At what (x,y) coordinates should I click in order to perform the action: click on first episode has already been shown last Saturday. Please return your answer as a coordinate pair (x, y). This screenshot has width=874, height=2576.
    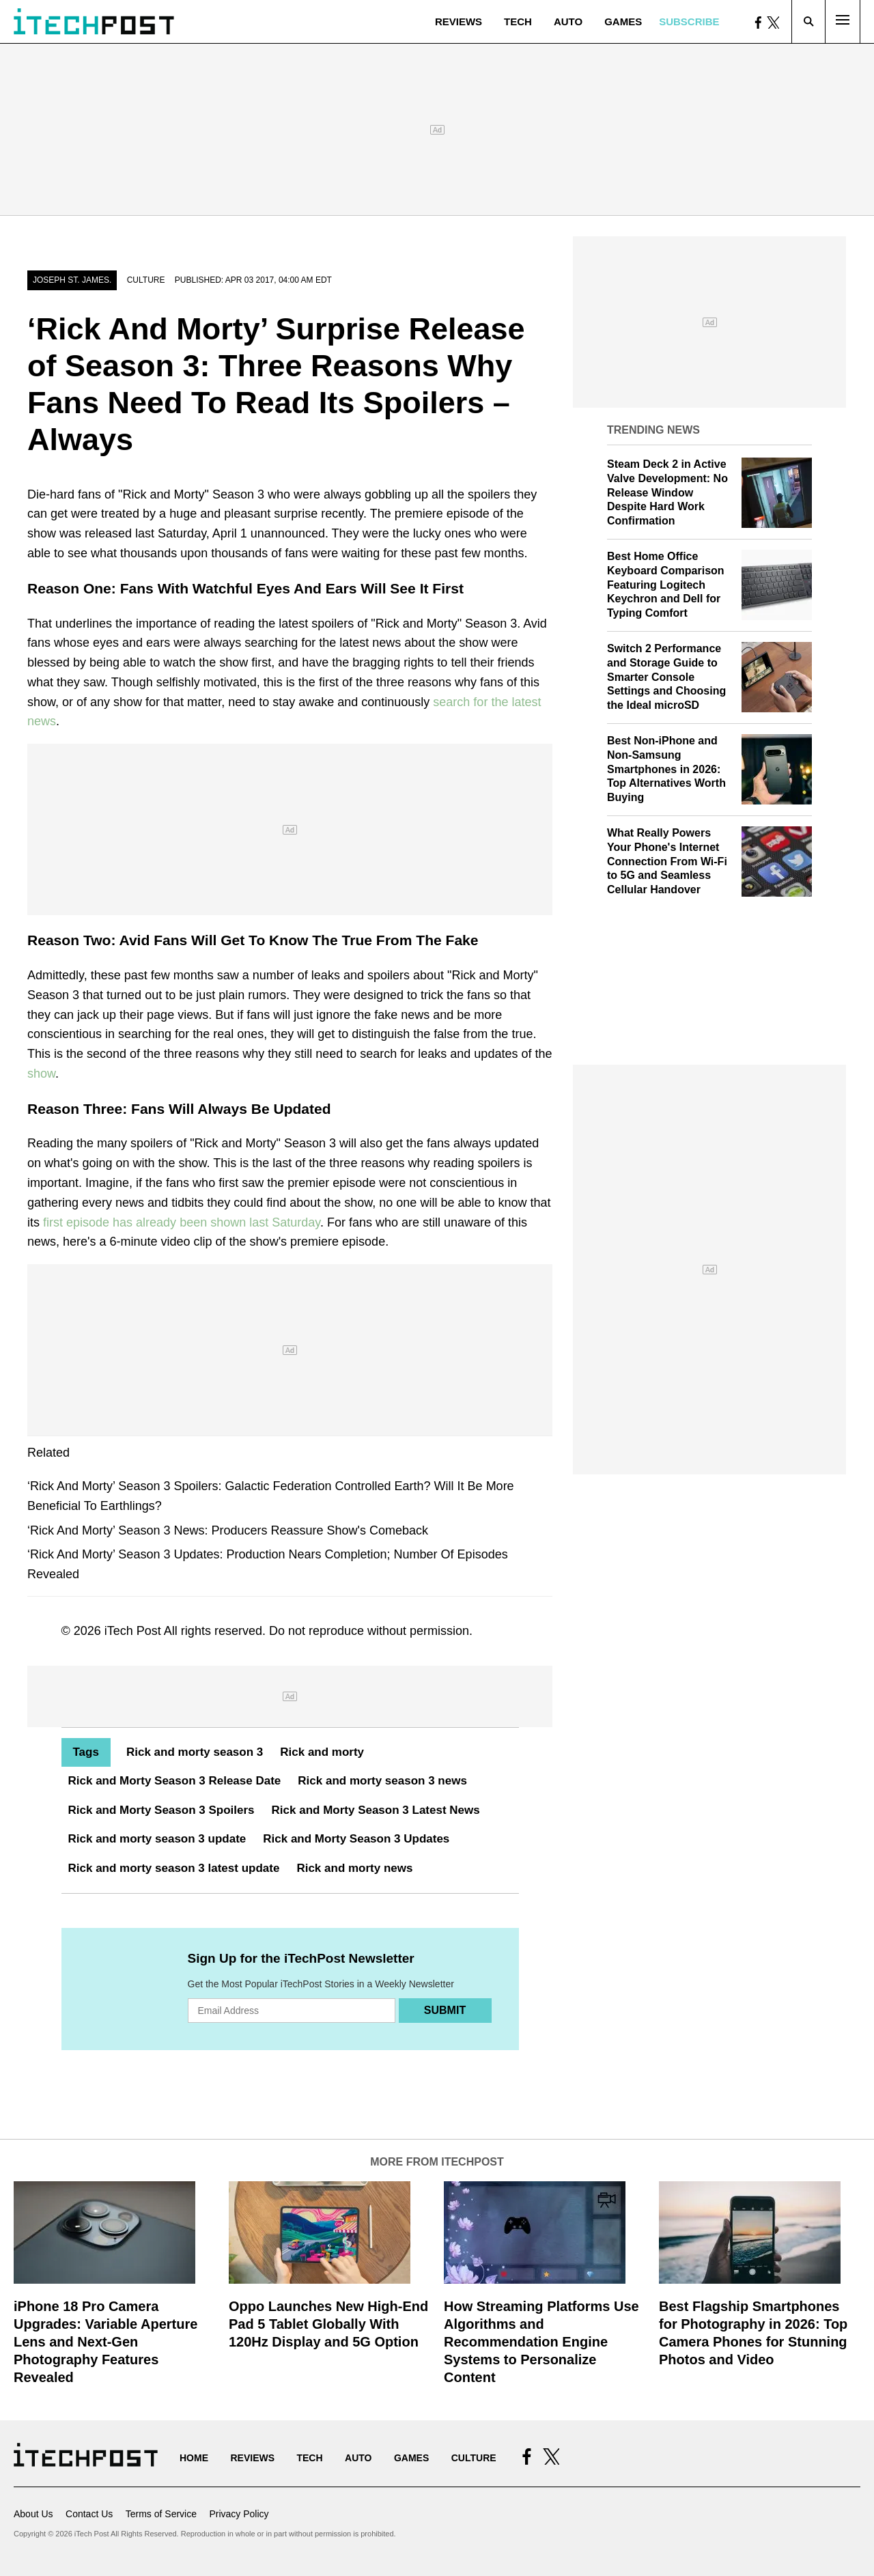
    Looking at the image, I should click on (181, 1222).